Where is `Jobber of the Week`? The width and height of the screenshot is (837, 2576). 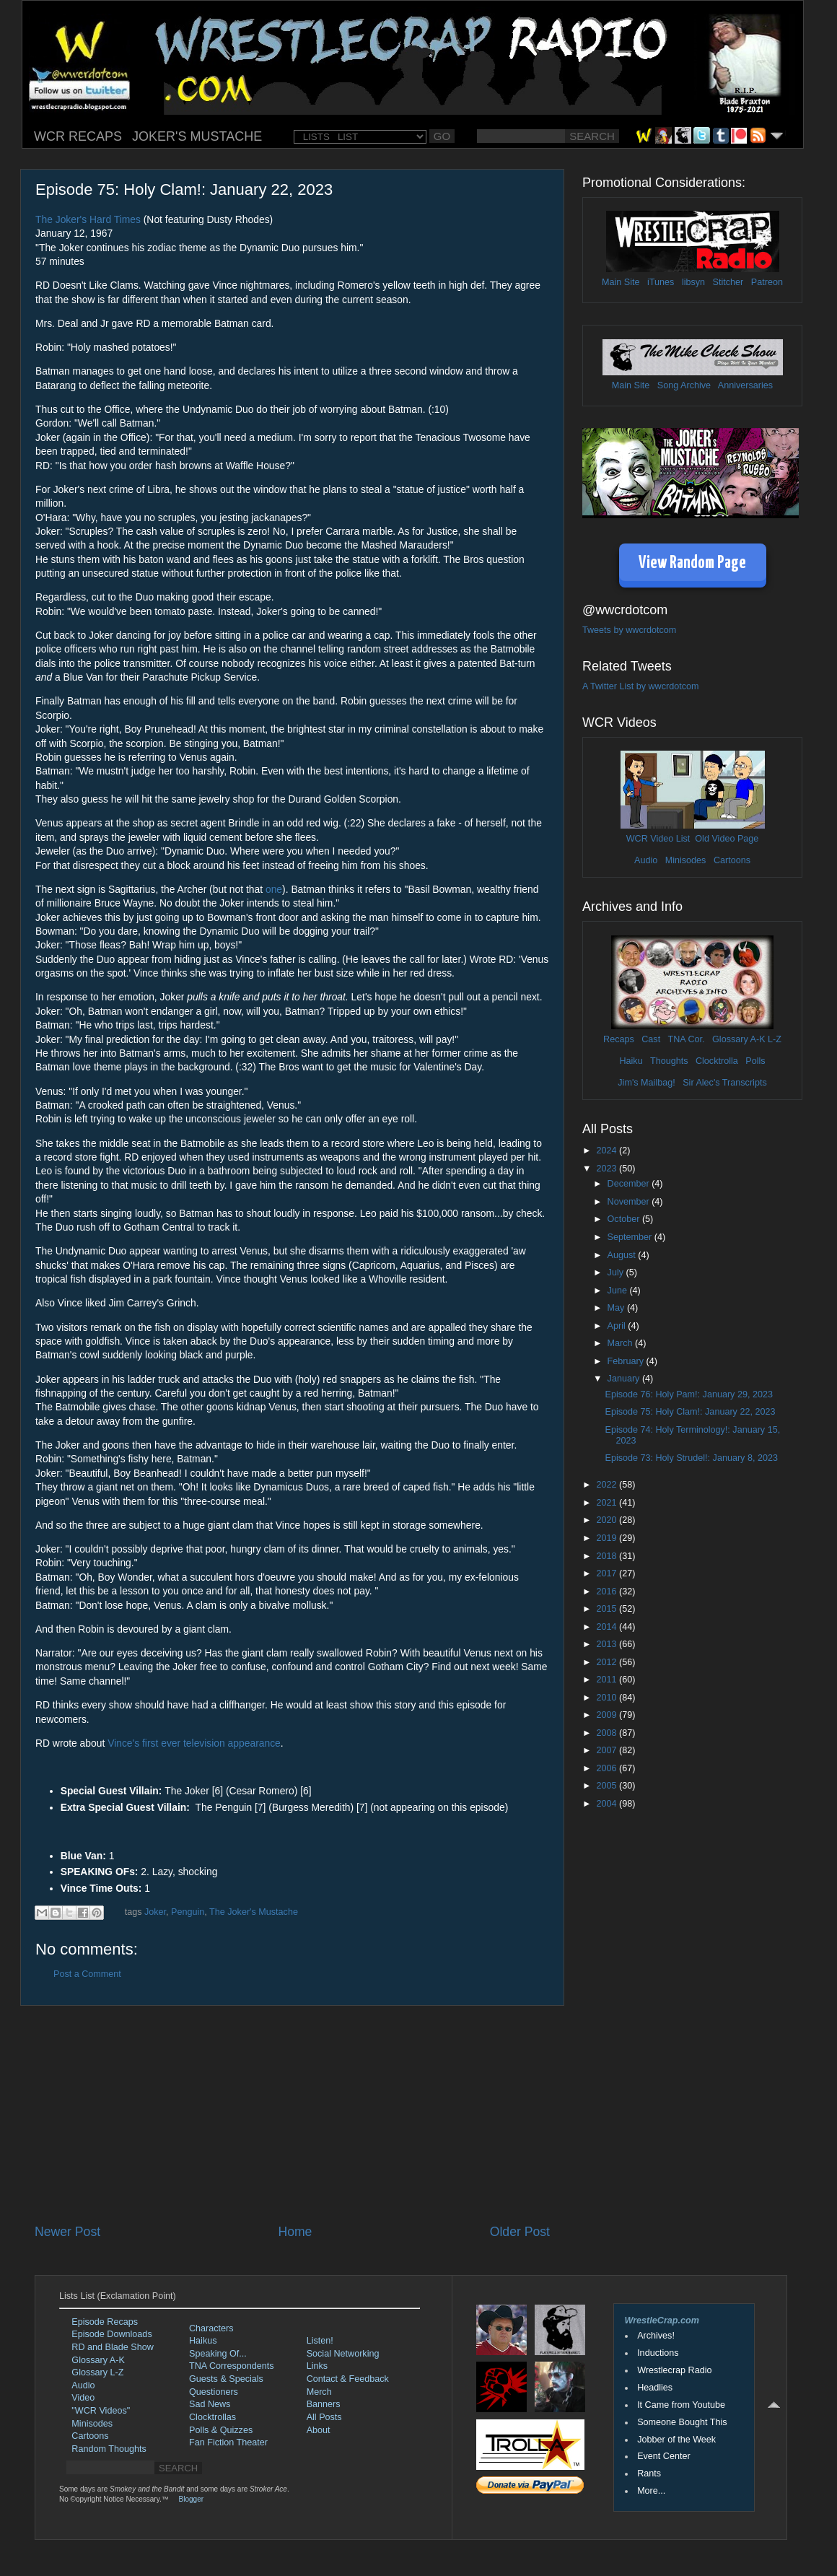 Jobber of the Week is located at coordinates (676, 2440).